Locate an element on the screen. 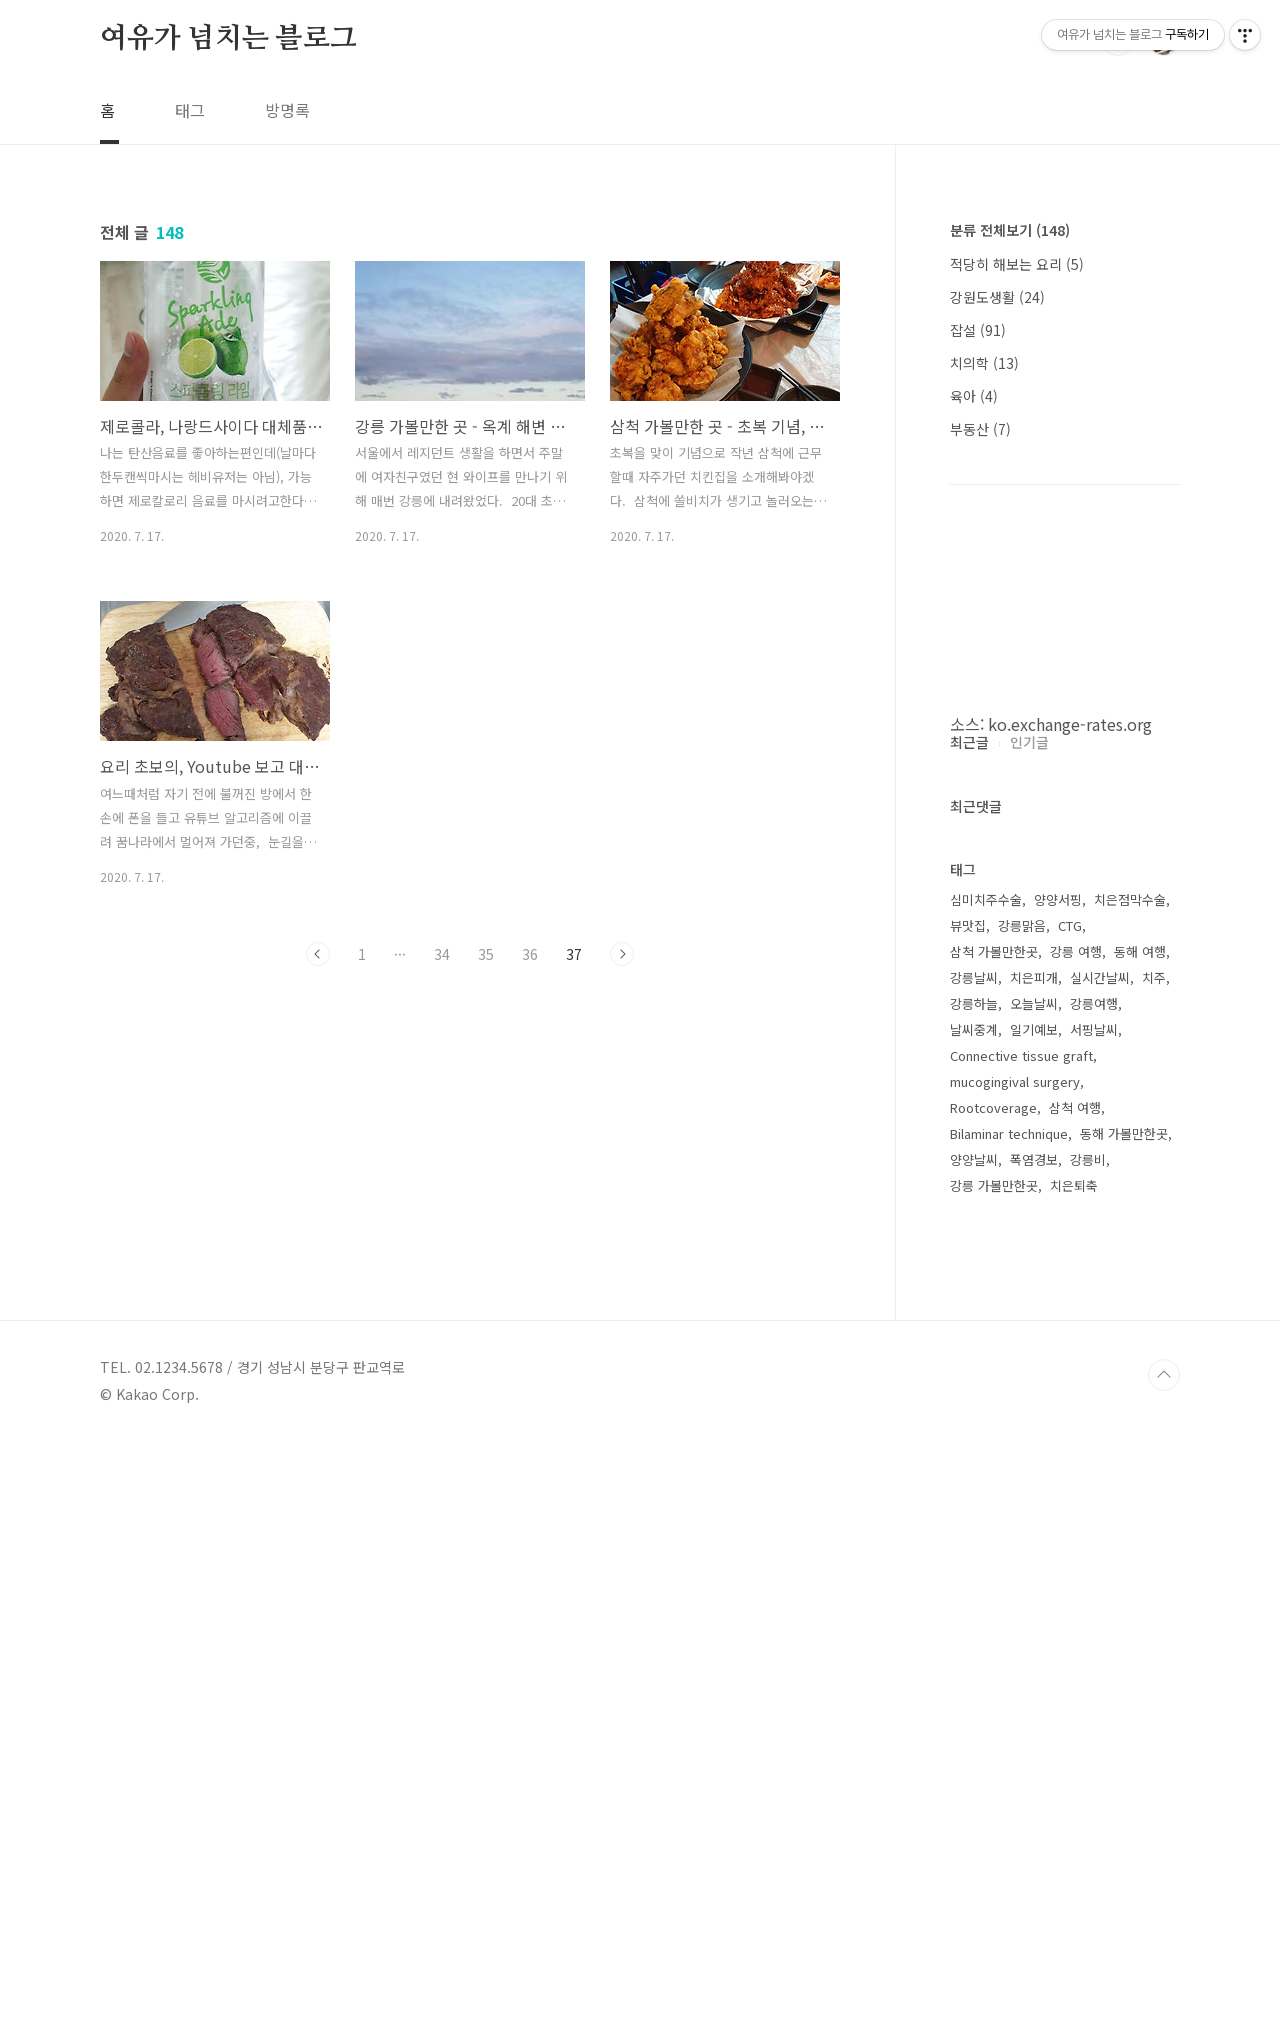  CTG is located at coordinates (1070, 1525).